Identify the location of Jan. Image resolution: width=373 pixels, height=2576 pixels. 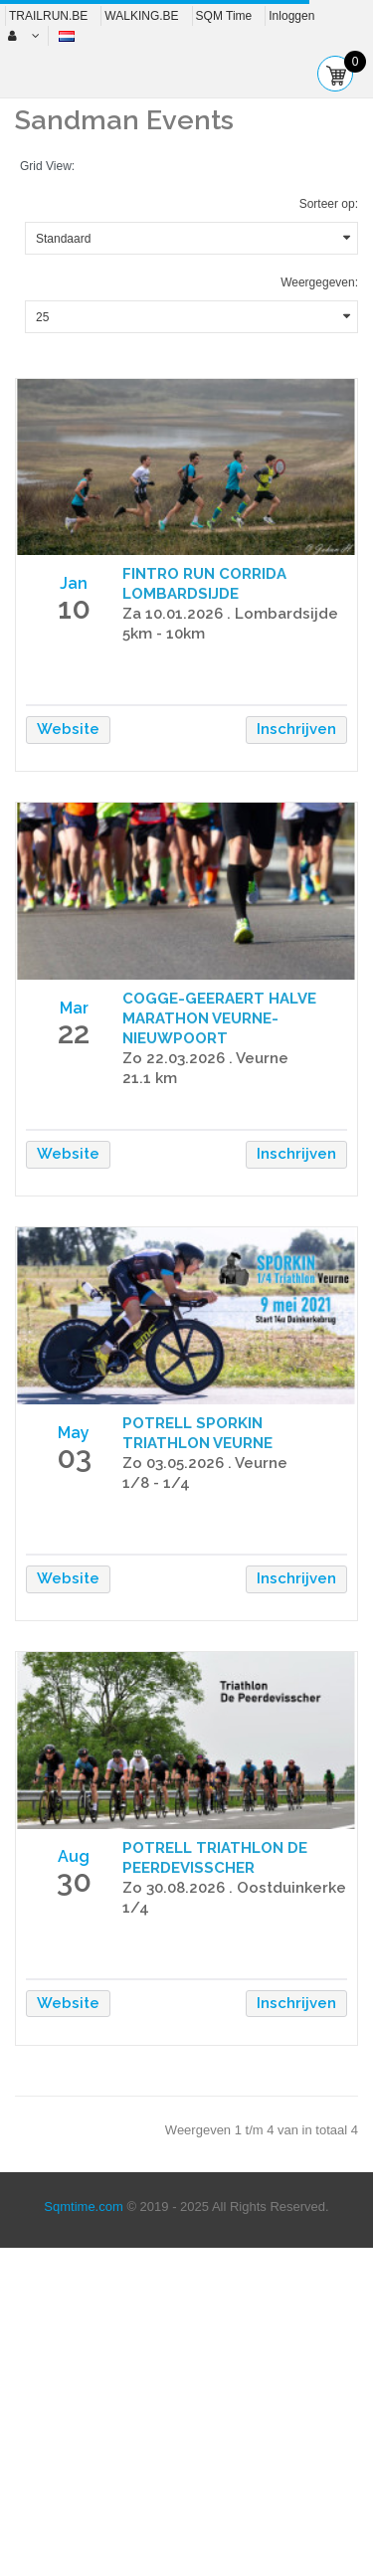
(74, 583).